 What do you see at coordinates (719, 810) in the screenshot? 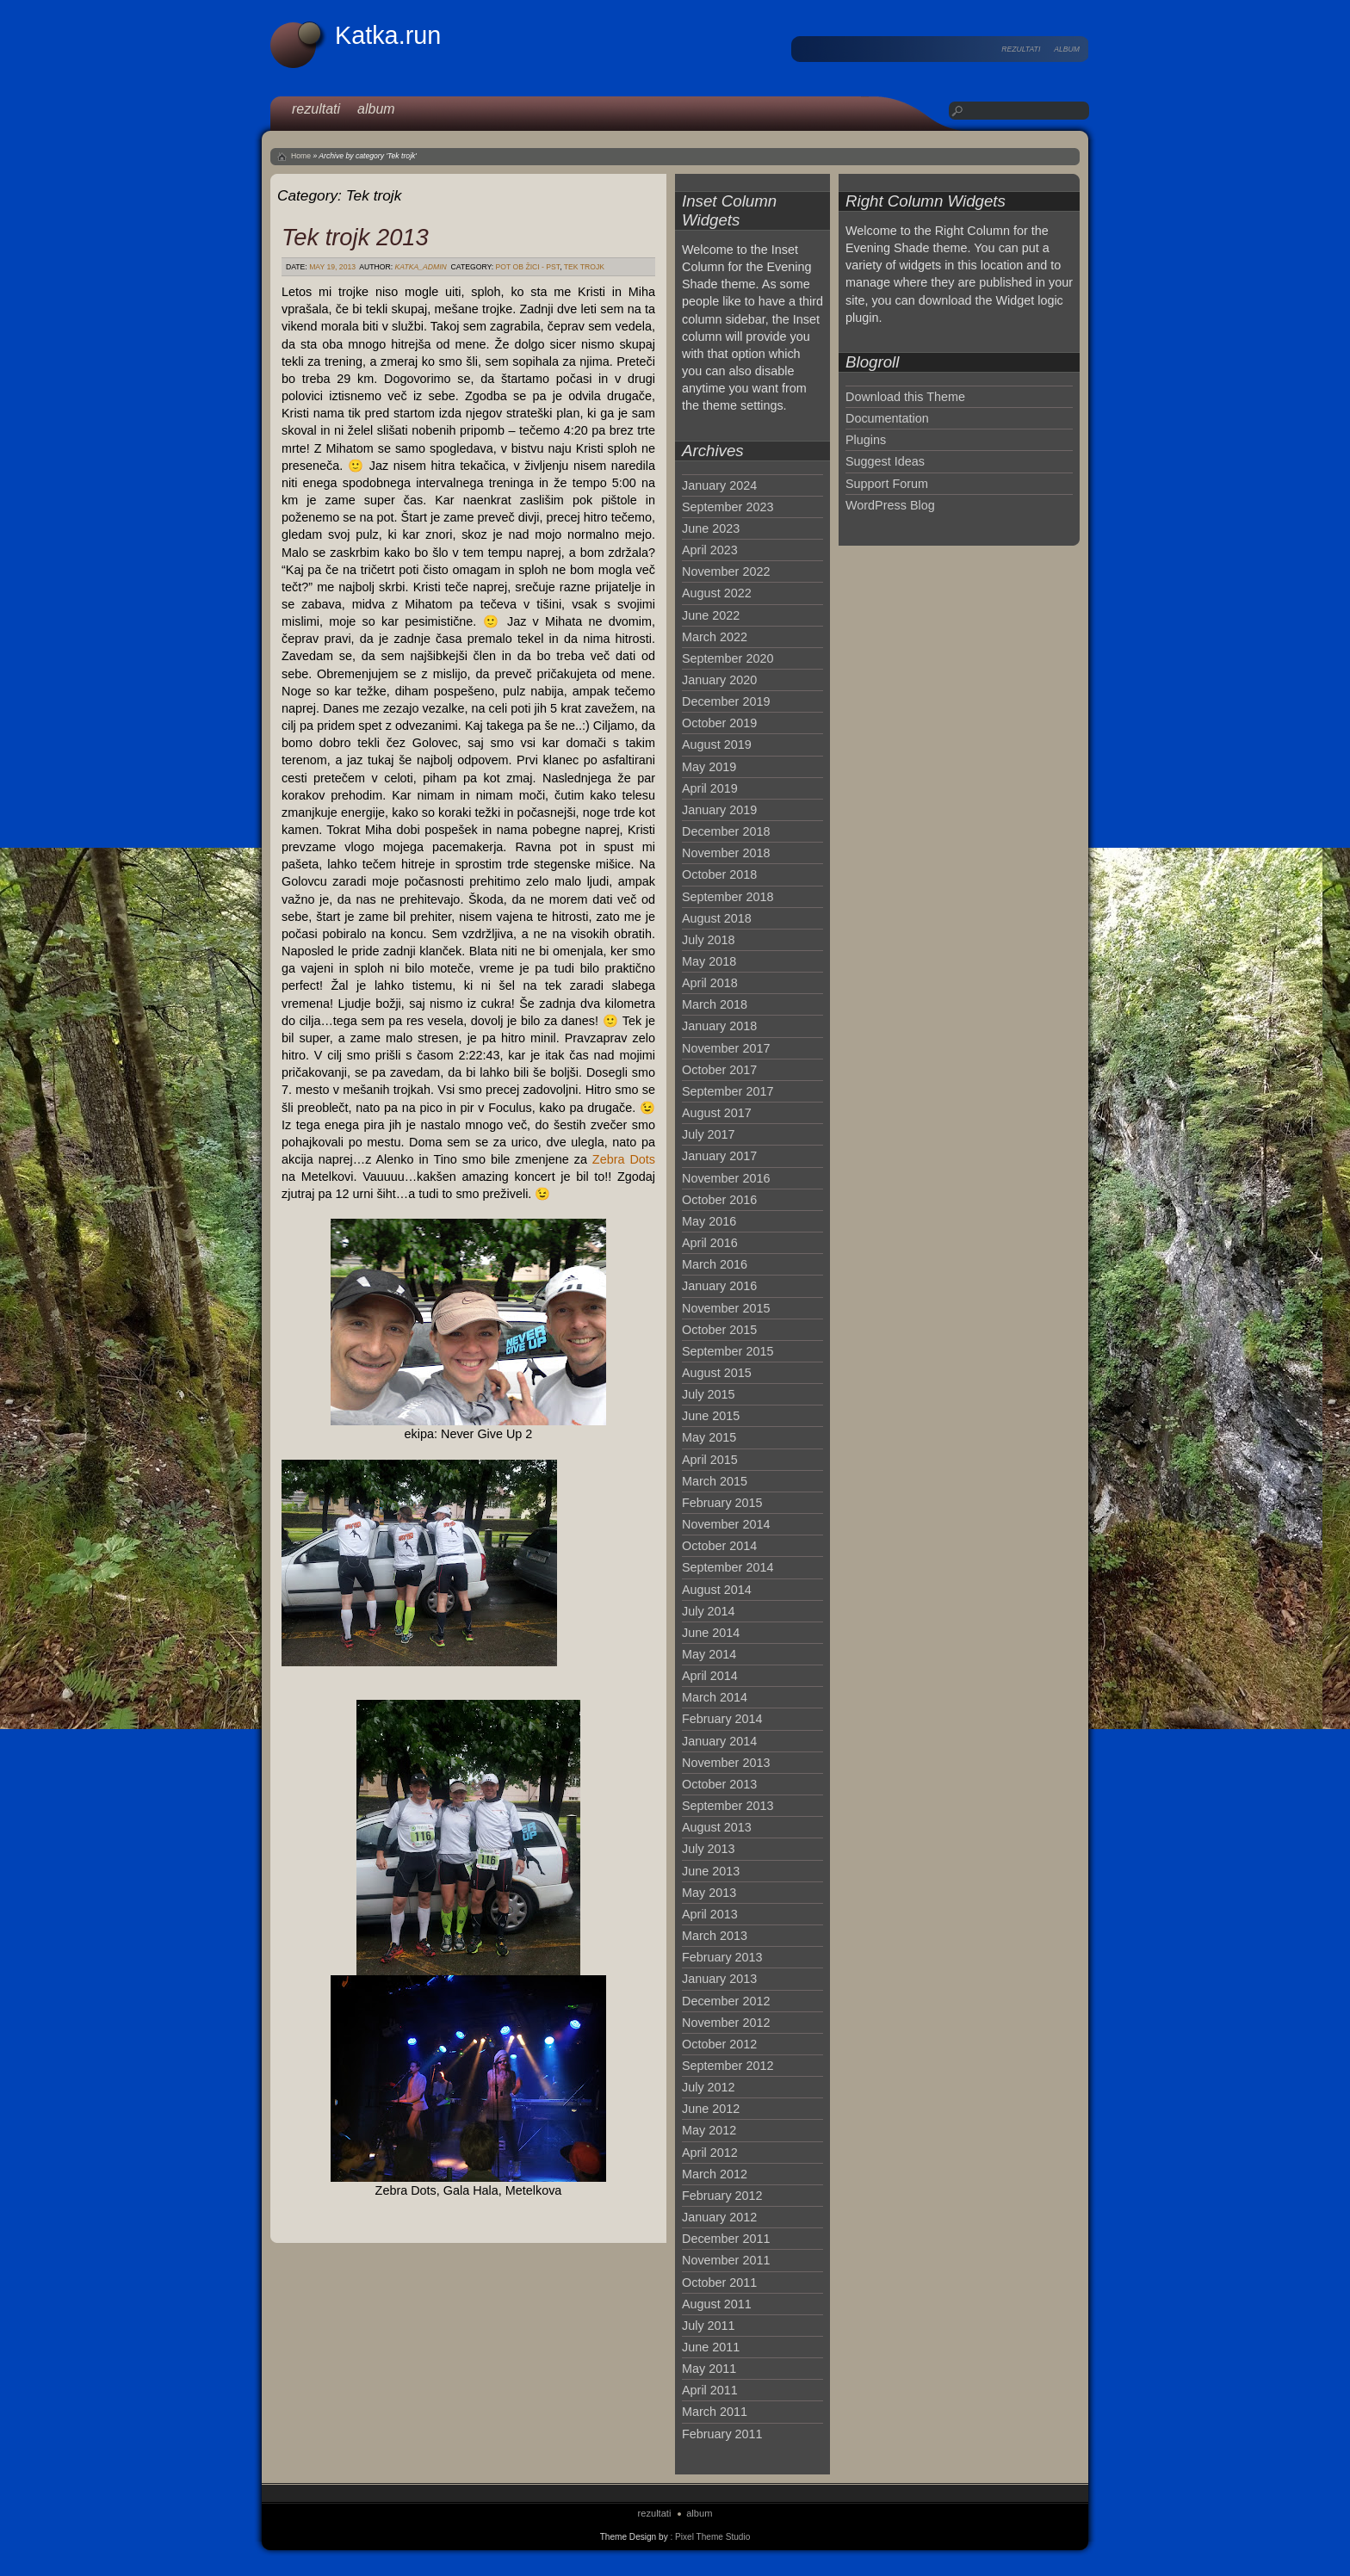
I see `January 2019` at bounding box center [719, 810].